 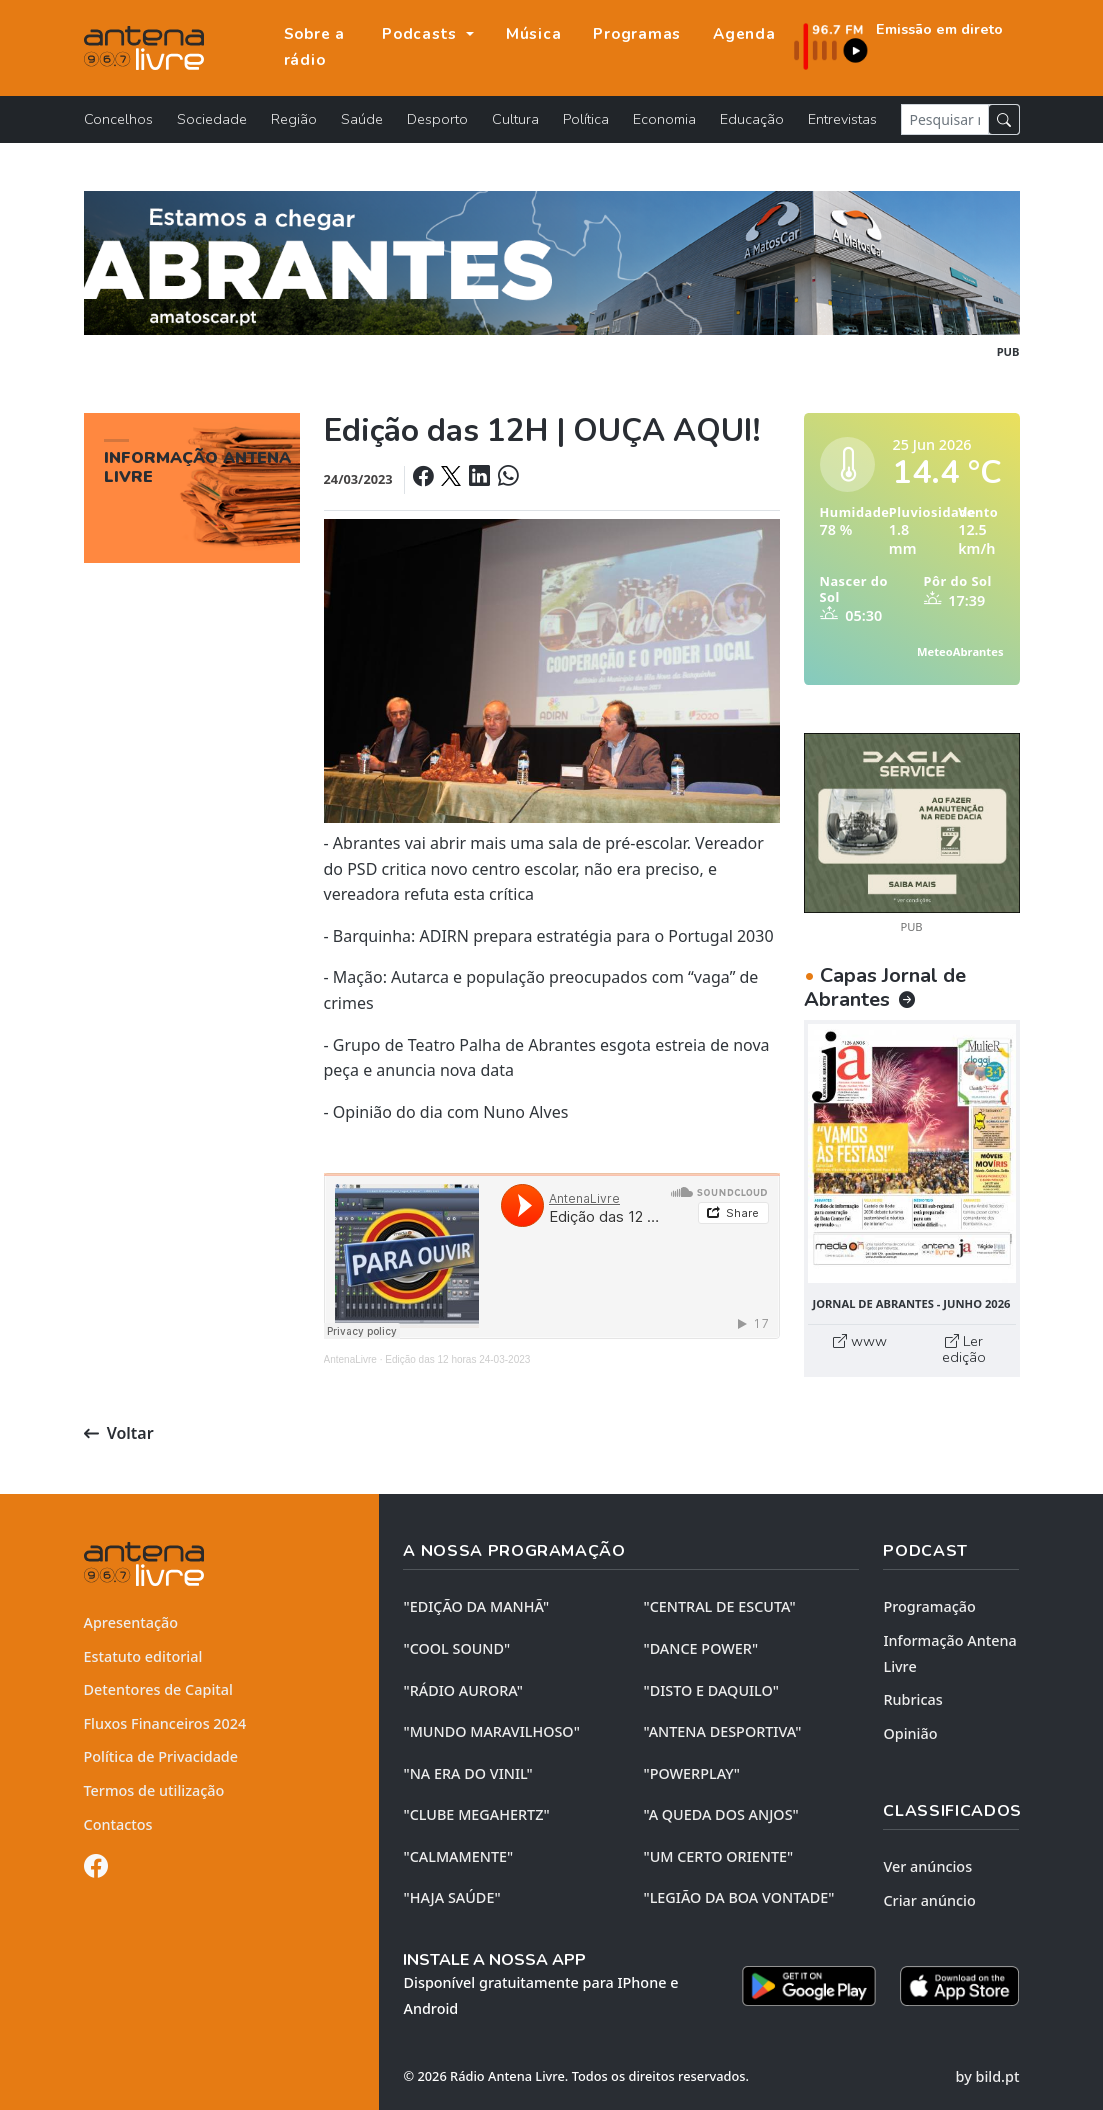 What do you see at coordinates (960, 651) in the screenshot?
I see `MeteoAbrantes` at bounding box center [960, 651].